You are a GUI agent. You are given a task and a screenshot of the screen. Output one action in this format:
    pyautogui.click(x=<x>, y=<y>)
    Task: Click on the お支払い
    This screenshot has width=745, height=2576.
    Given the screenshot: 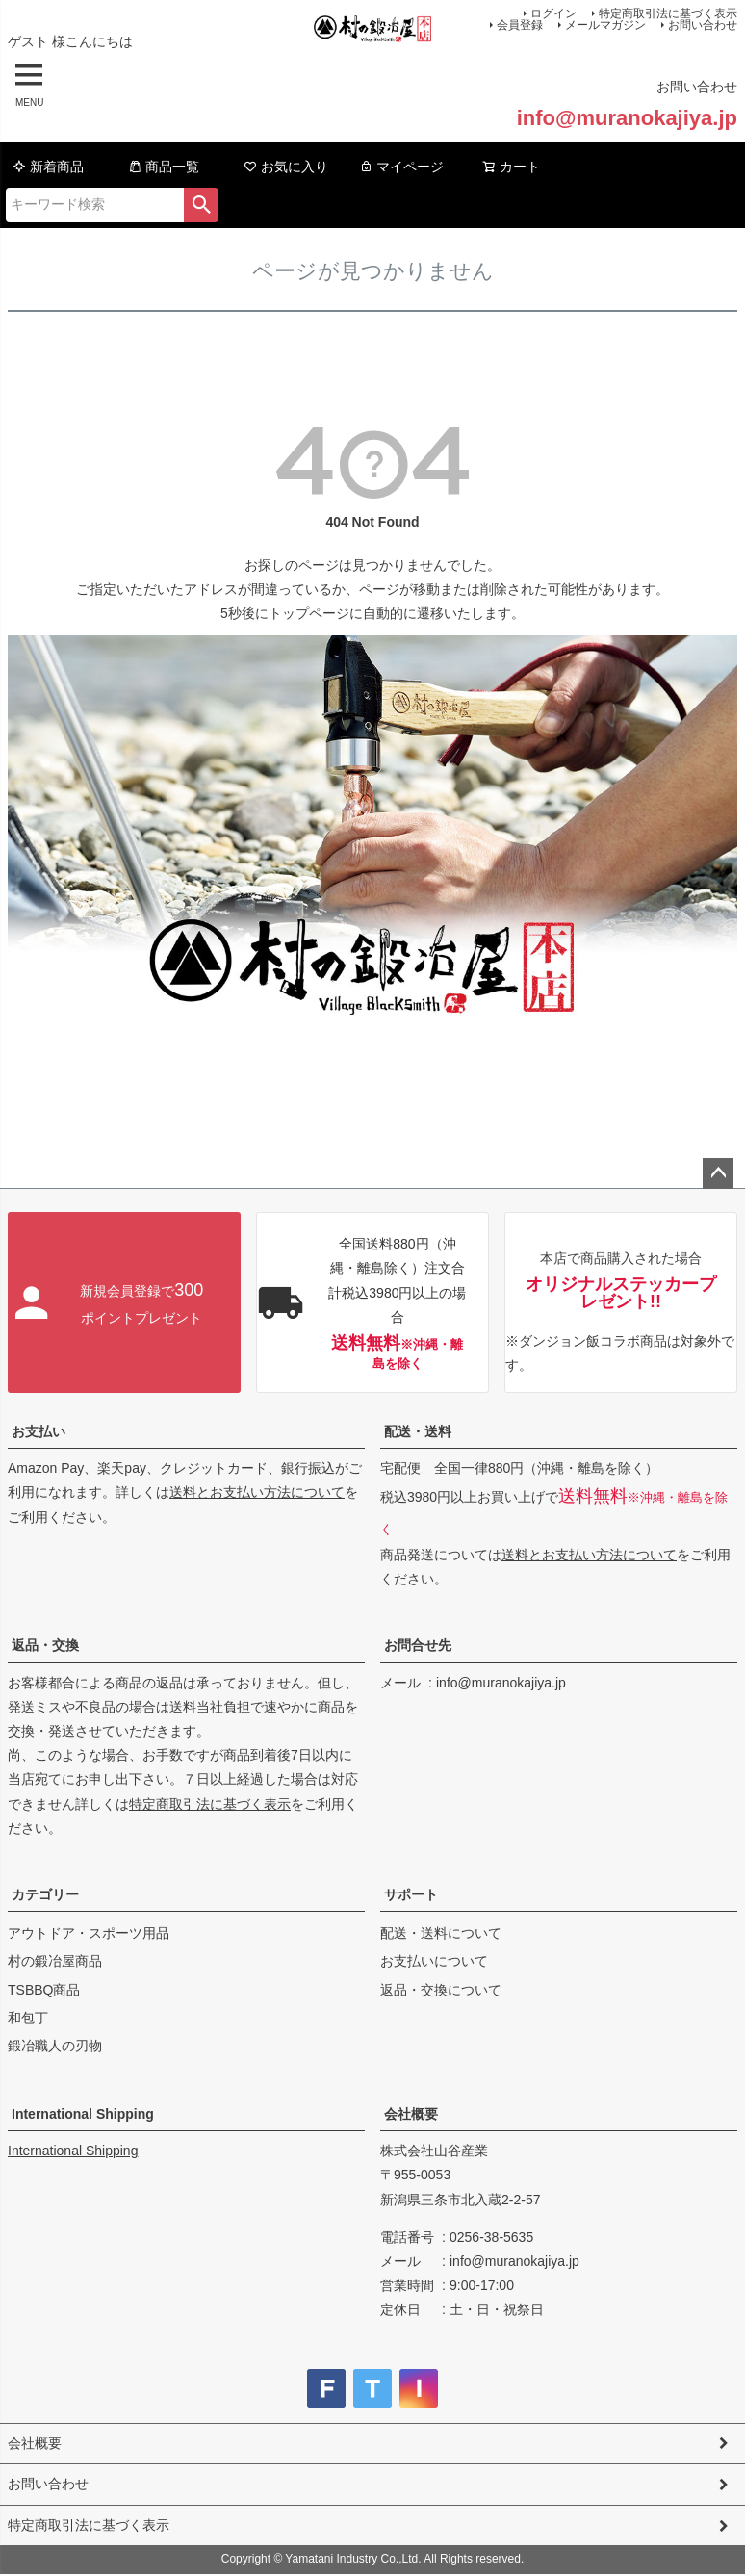 What is the action you would take?
    pyautogui.click(x=38, y=1431)
    